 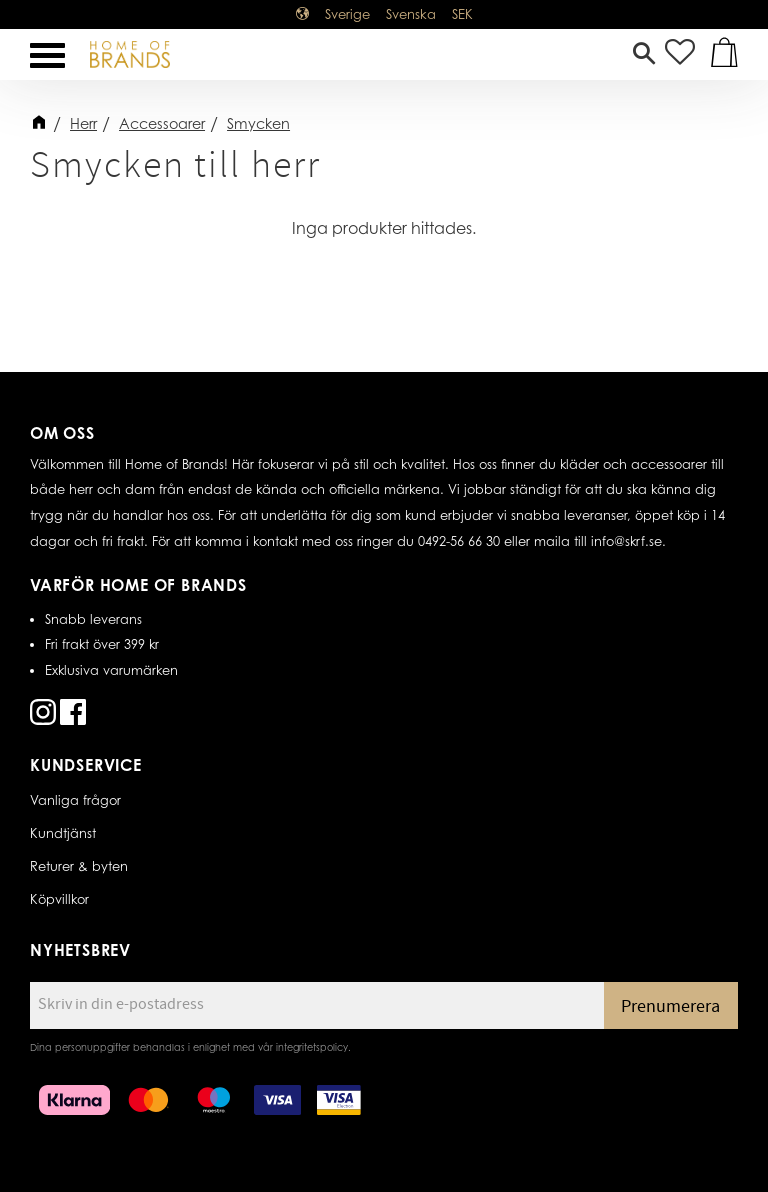 What do you see at coordinates (47, 55) in the screenshot?
I see `[button]` at bounding box center [47, 55].